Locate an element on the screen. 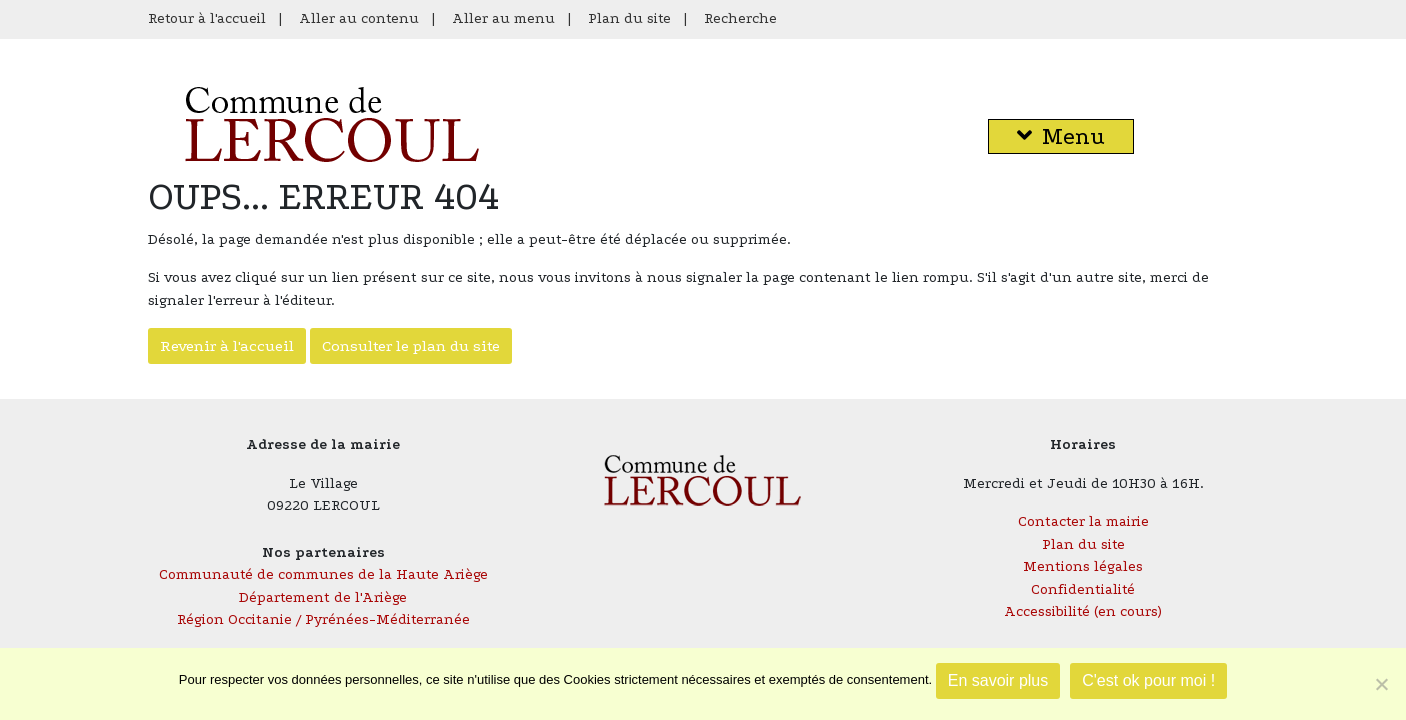 Image resolution: width=1406 pixels, height=720 pixels. Consulter le plan du site is located at coordinates (411, 346).